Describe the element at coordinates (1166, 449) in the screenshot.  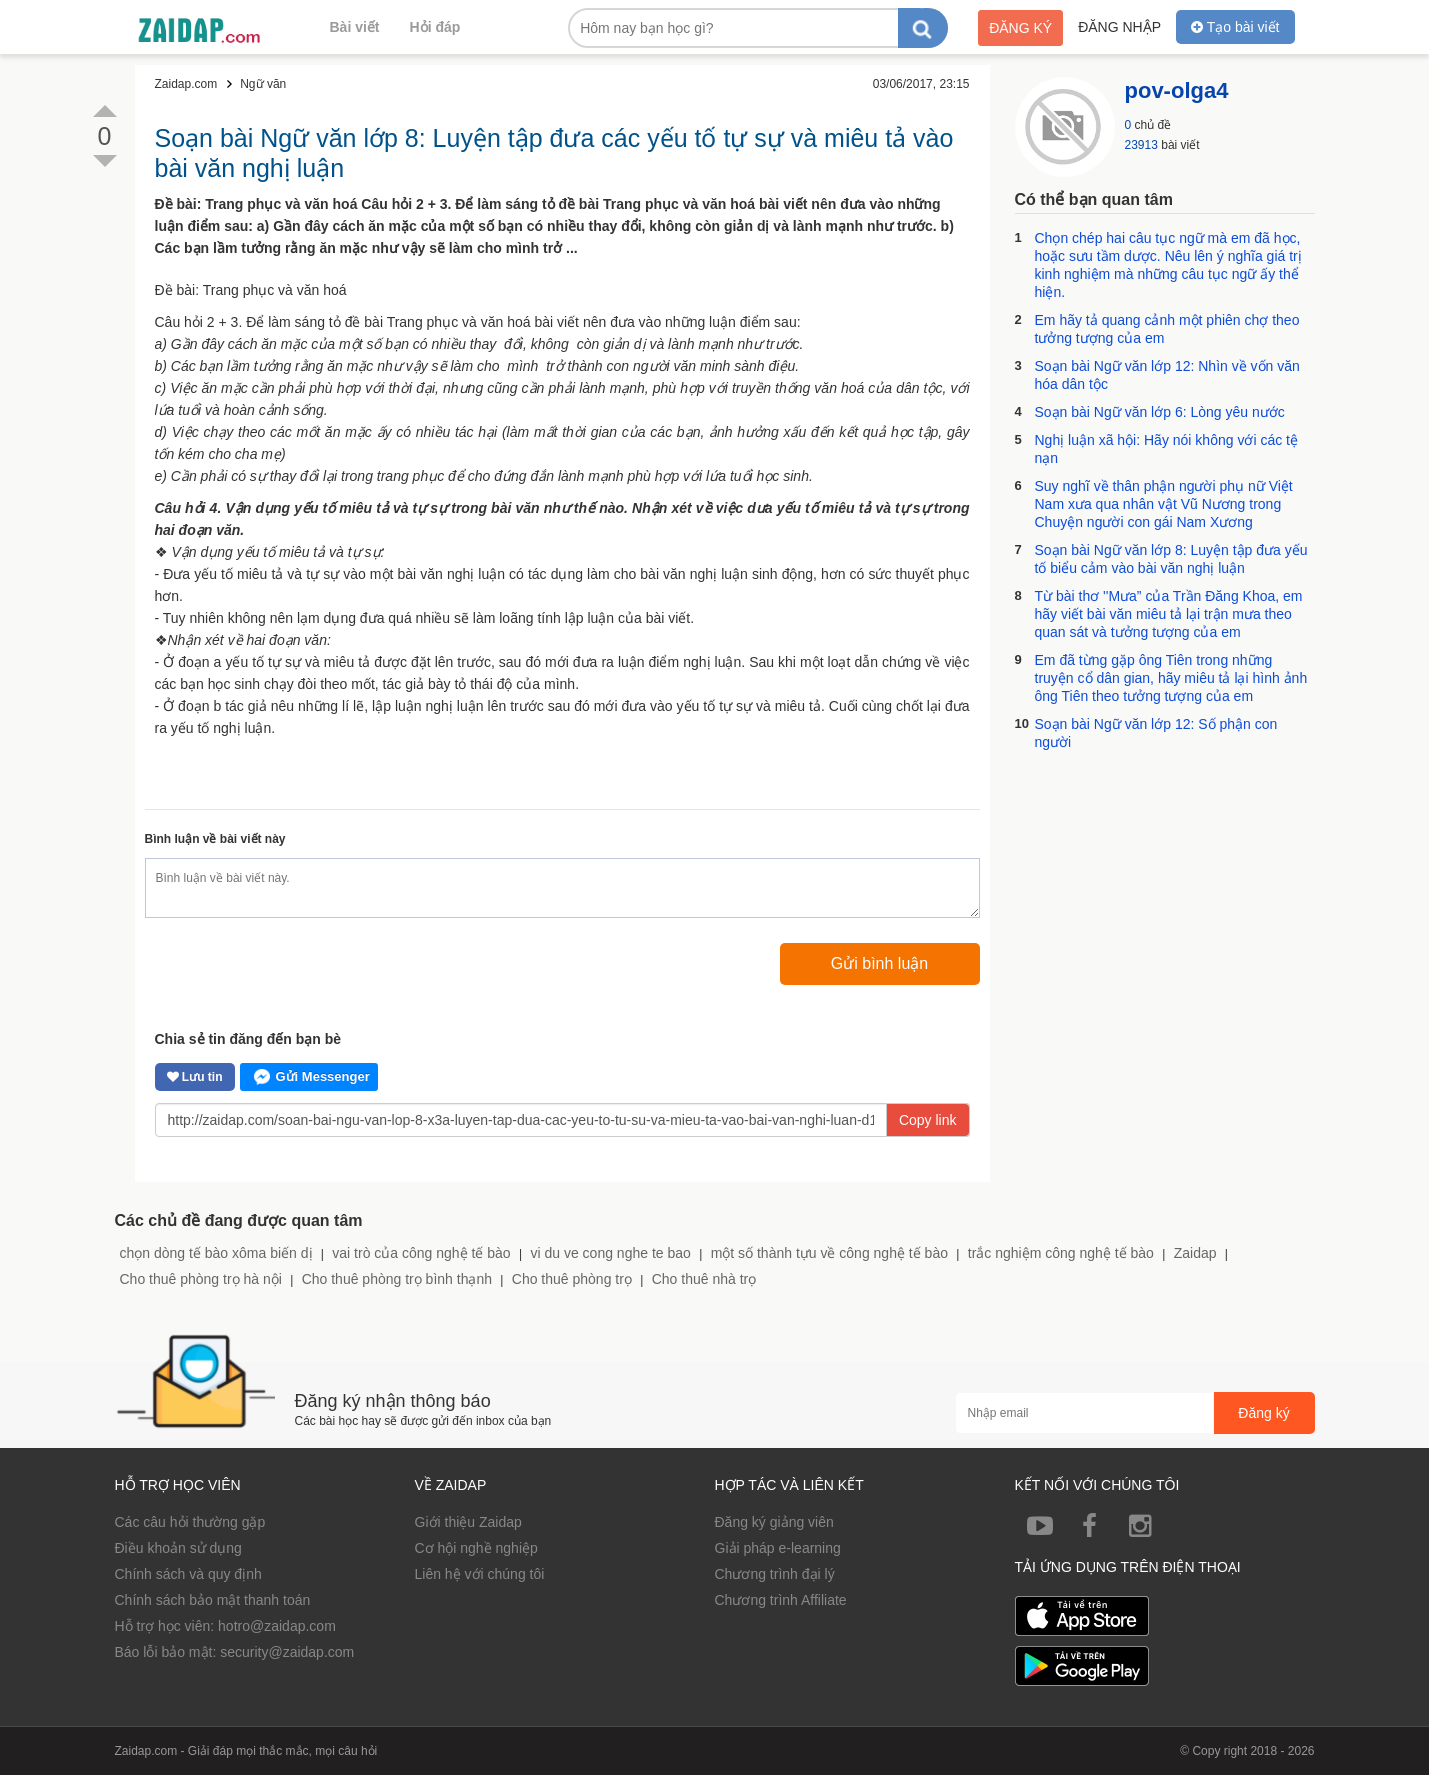
I see `Nghị luận xã hội: Hãy nói không với các tệ nạn` at that location.